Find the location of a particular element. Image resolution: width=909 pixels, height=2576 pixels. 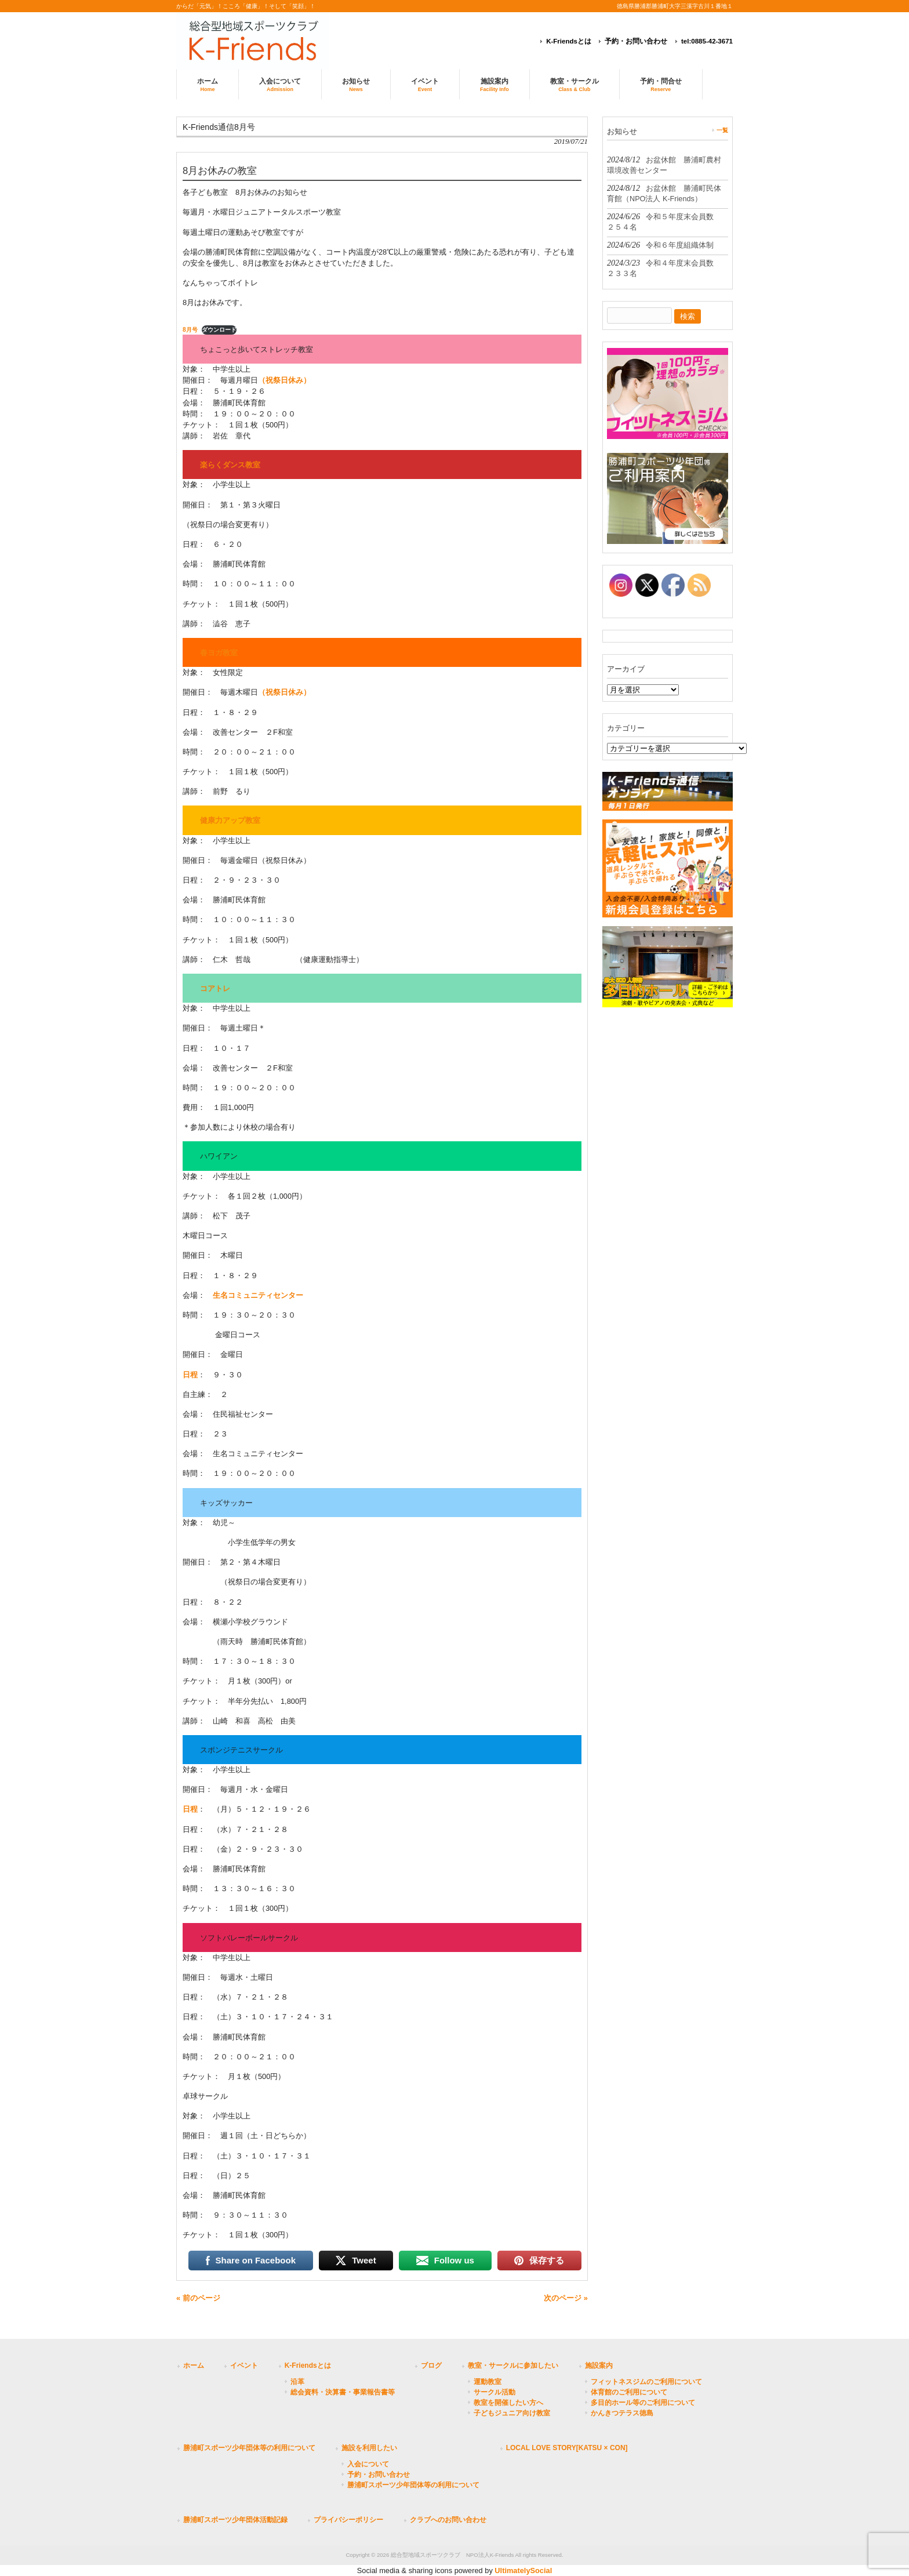

8月号 is located at coordinates (190, 329).